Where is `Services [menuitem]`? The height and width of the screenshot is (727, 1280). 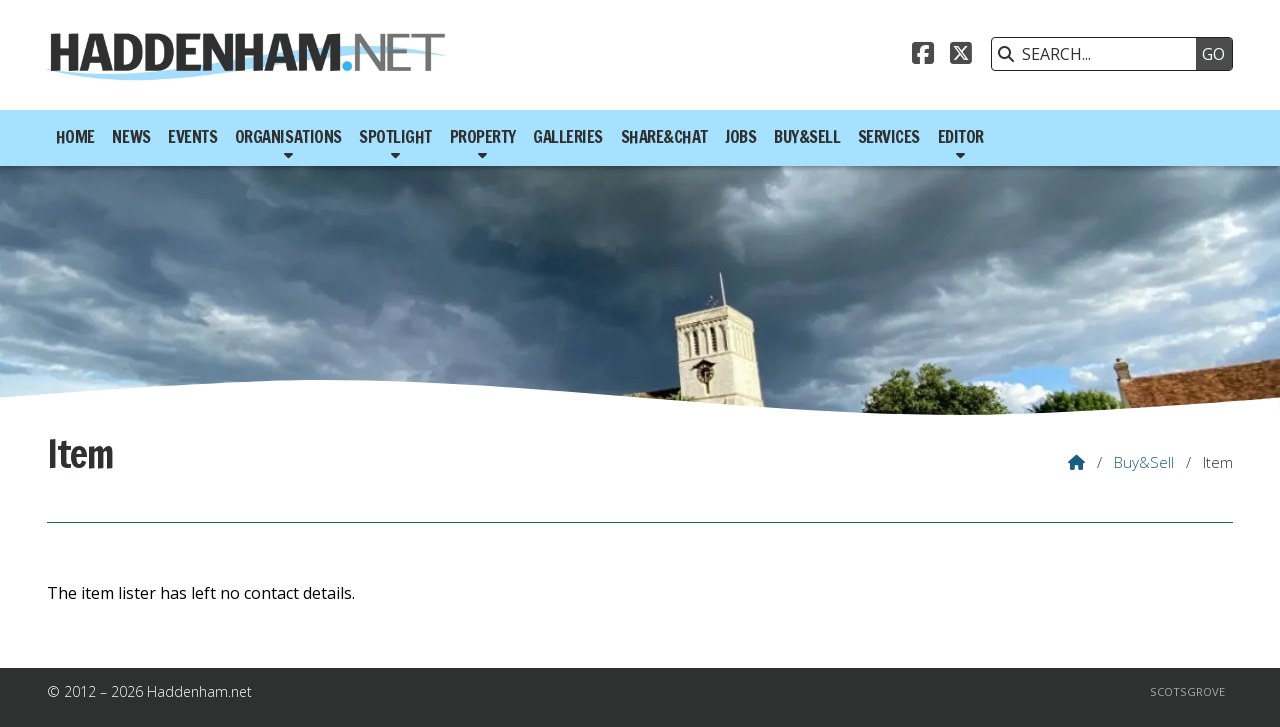 Services [menuitem] is located at coordinates (889, 137).